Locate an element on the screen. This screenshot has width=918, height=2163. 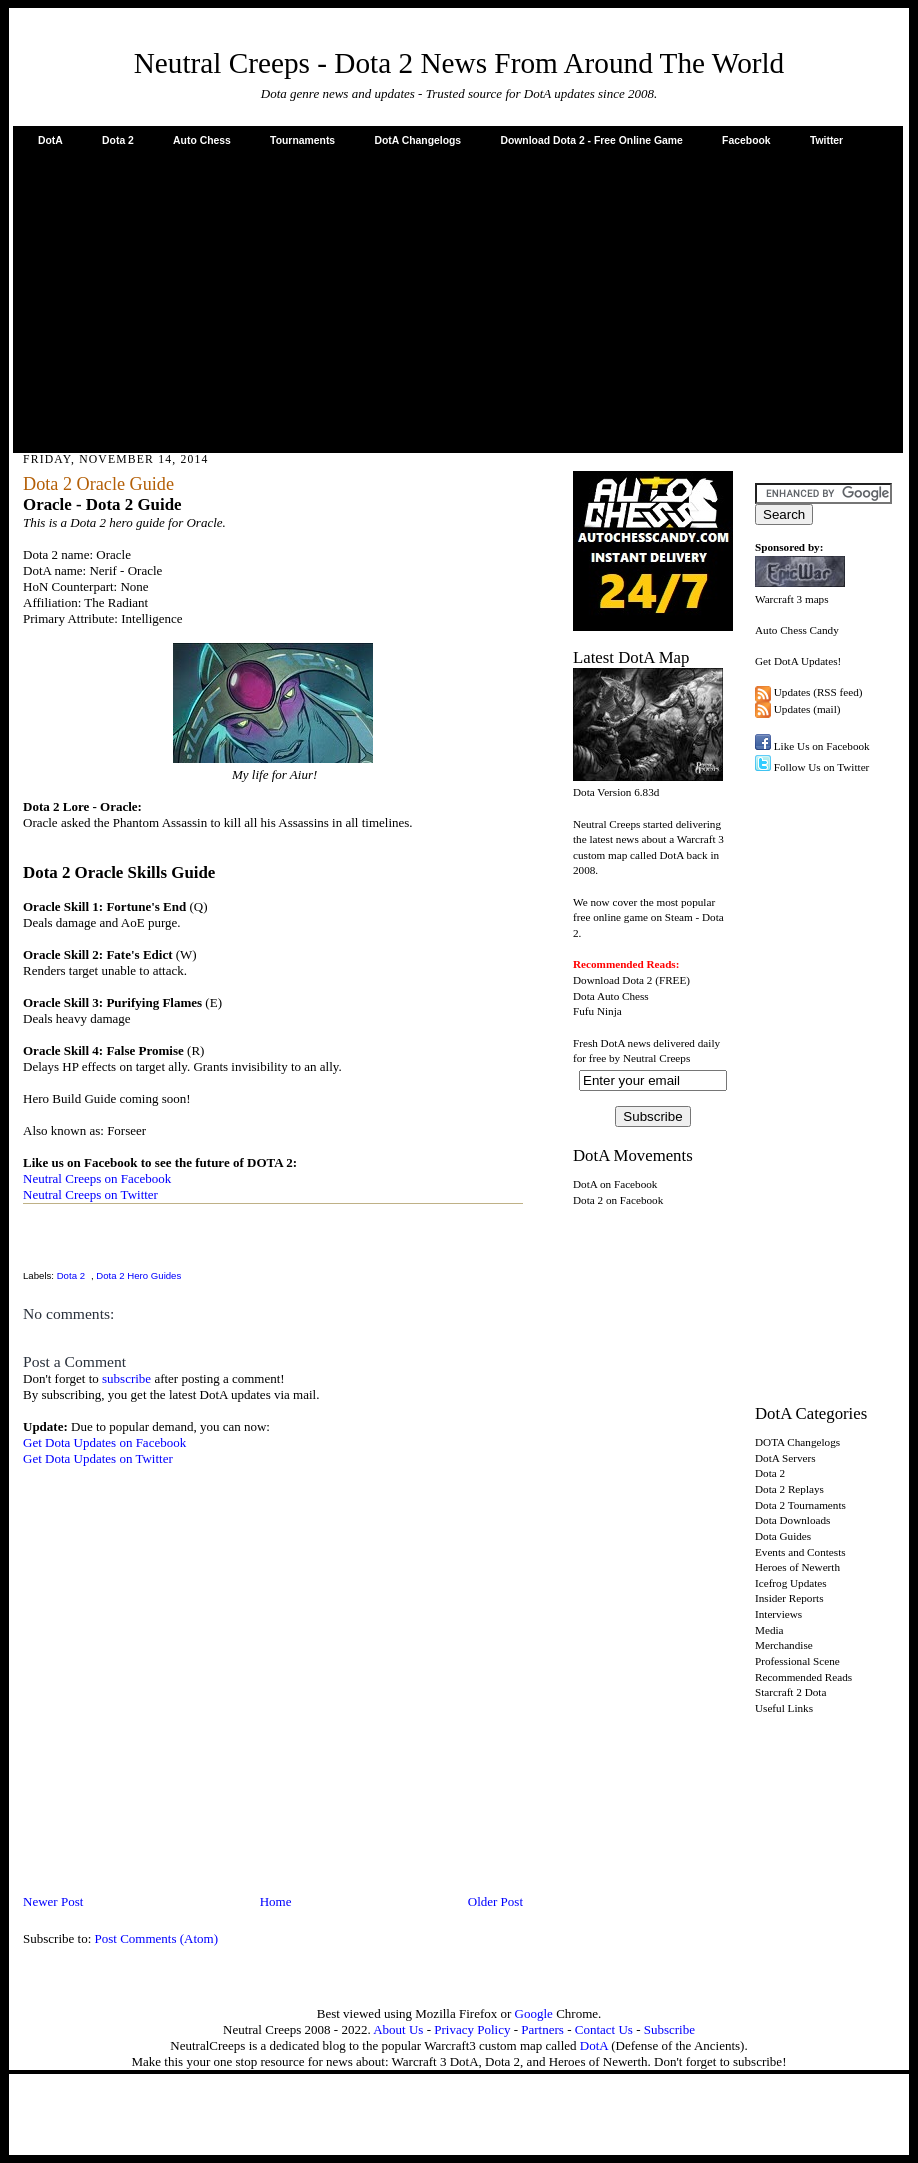
Download Dota 2 - Free Online Game is located at coordinates (591, 140).